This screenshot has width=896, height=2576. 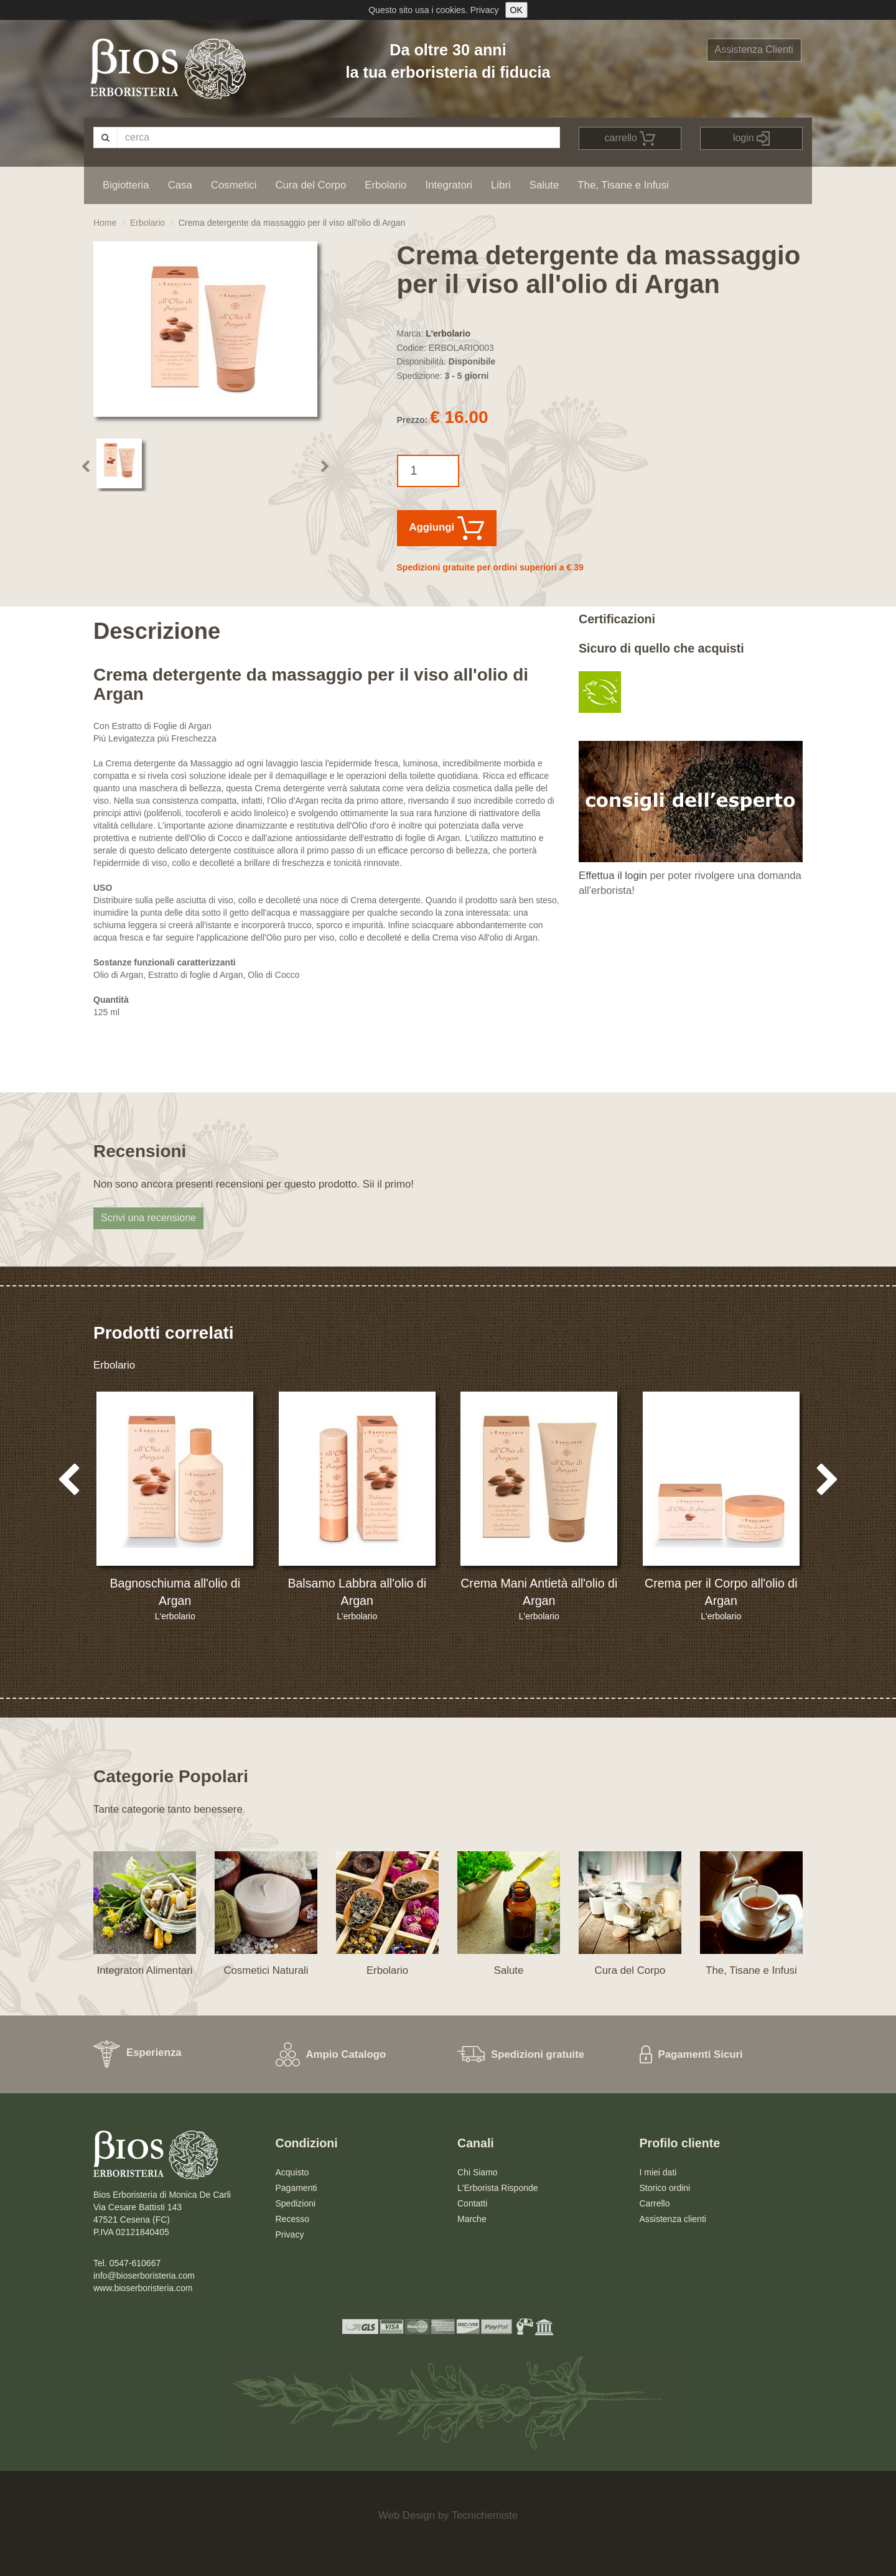 I want to click on Erbolario, so click(x=385, y=185).